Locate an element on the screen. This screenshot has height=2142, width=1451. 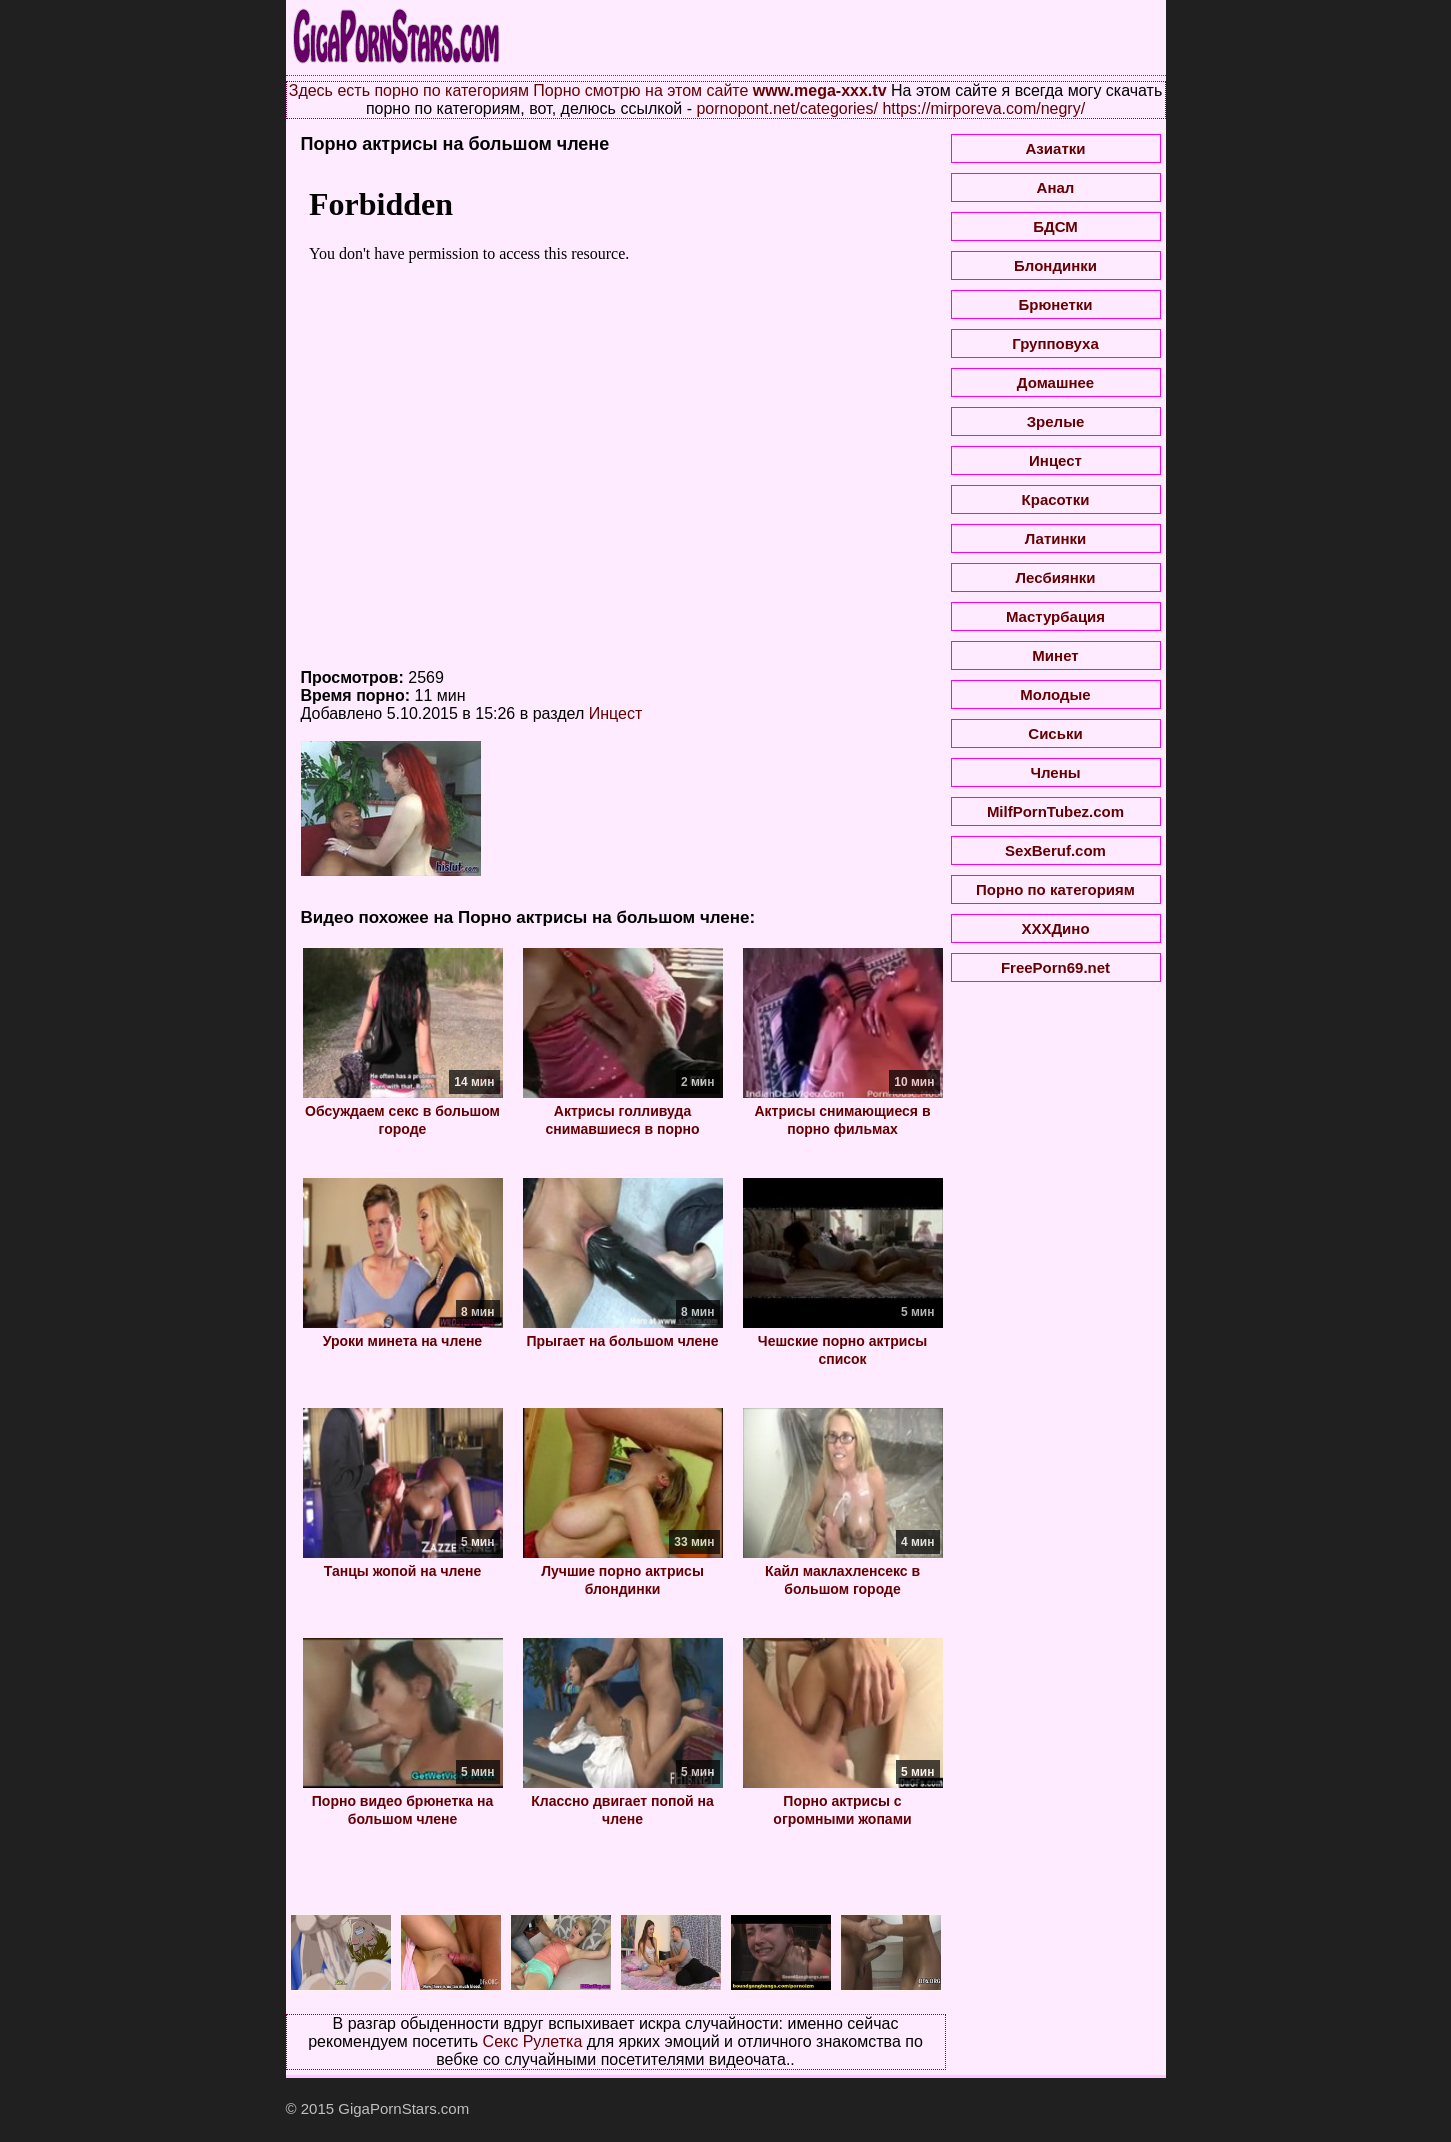
Инцест is located at coordinates (616, 713).